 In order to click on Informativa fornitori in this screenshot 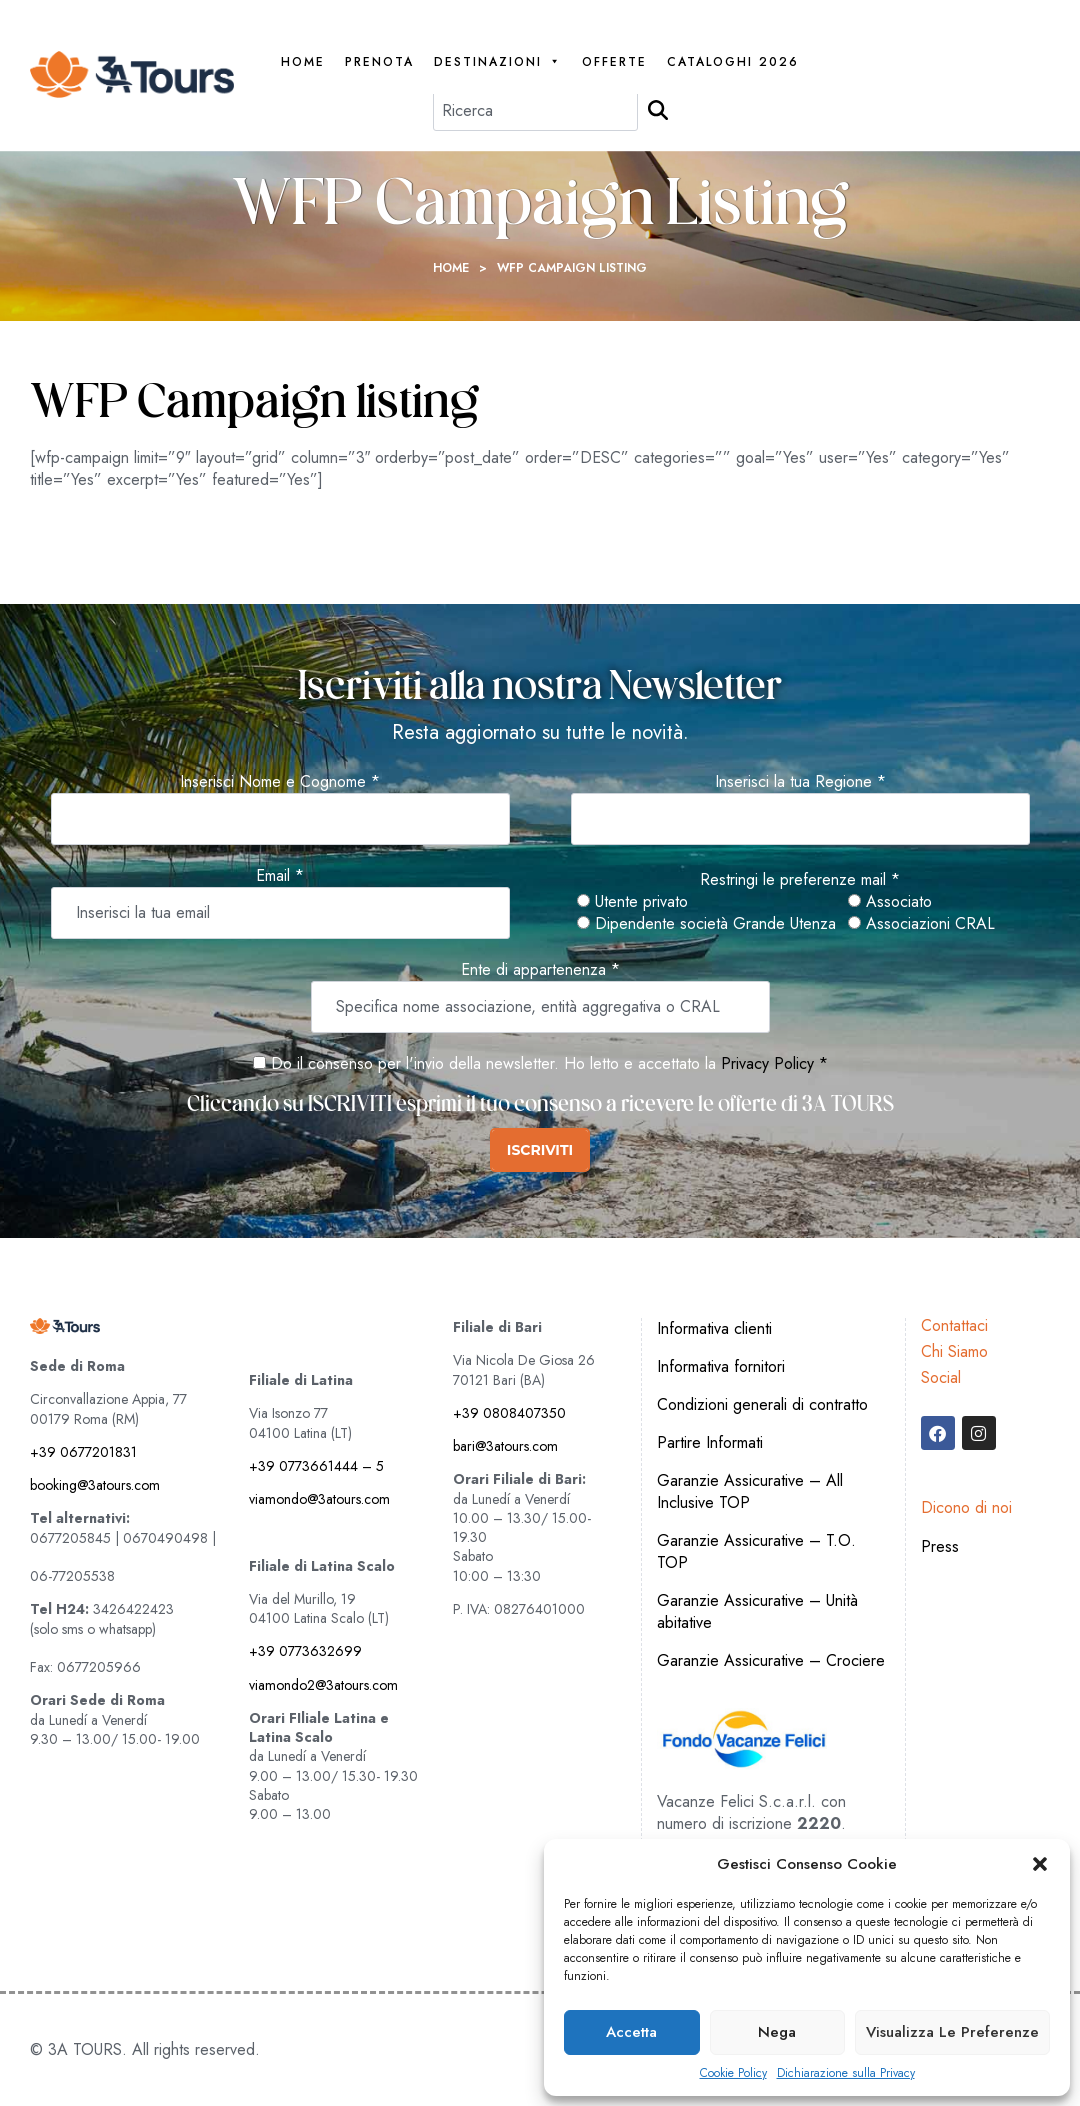, I will do `click(721, 1366)`.